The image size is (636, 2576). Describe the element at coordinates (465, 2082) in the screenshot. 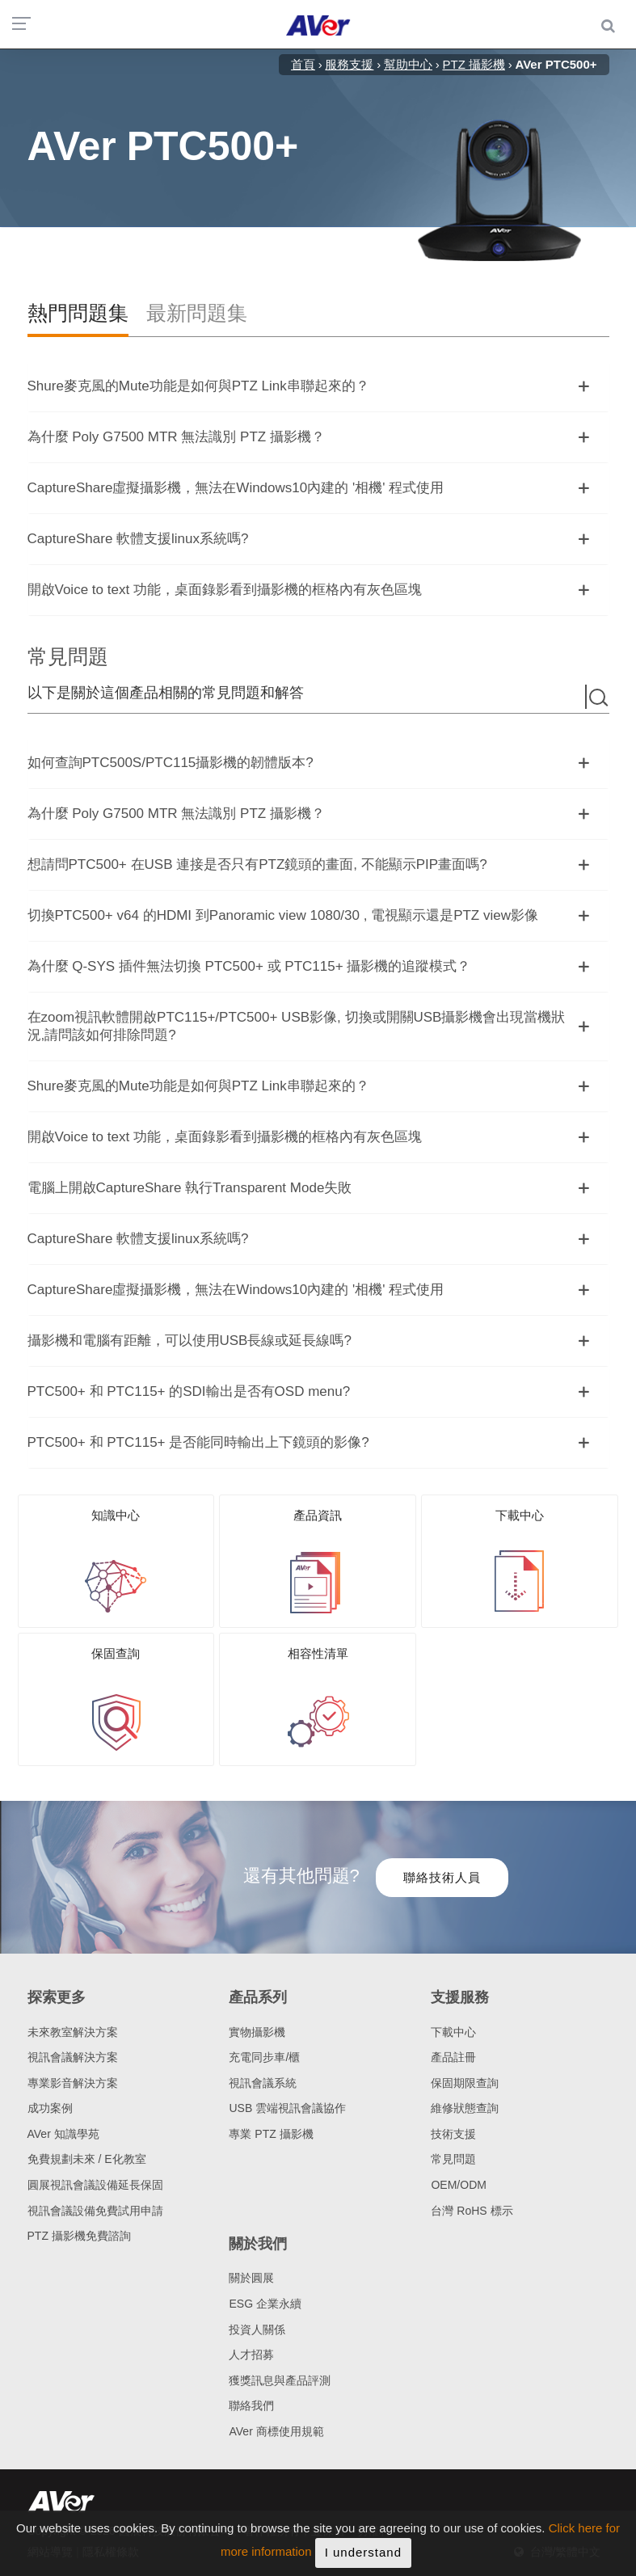

I see `保固期限查詢` at that location.